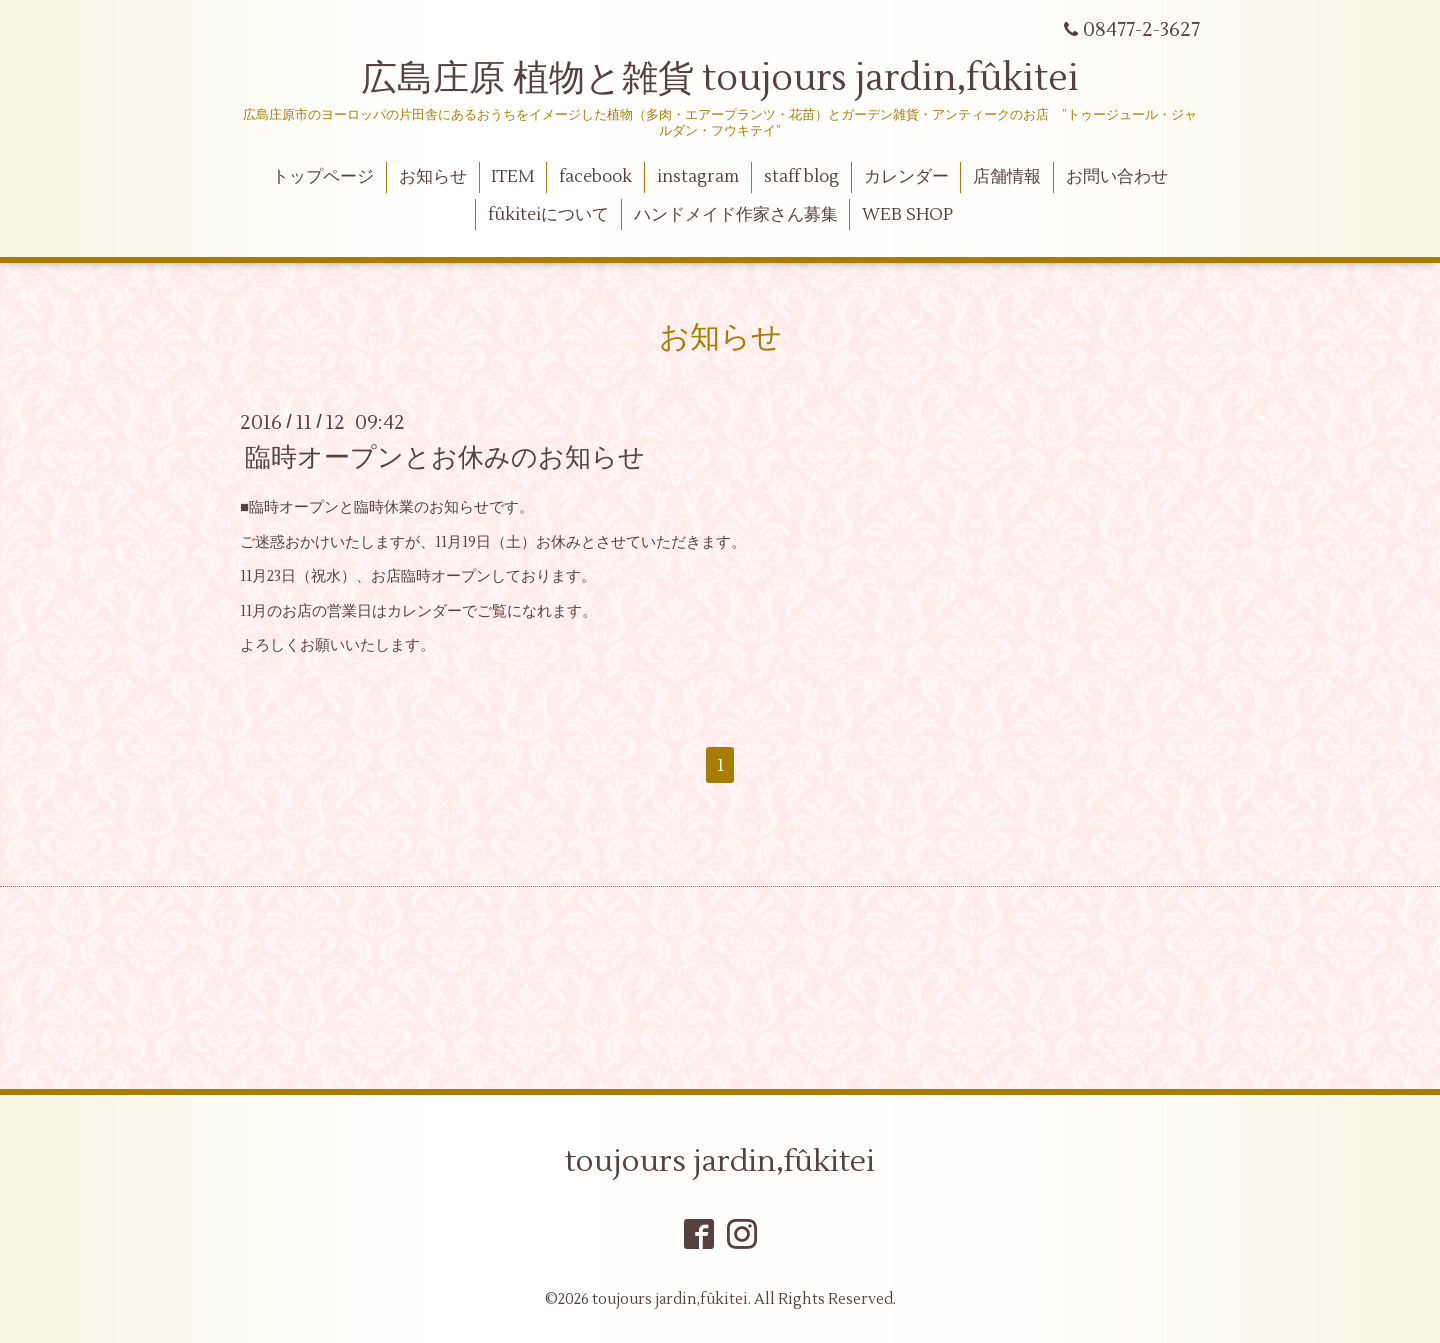  What do you see at coordinates (433, 177) in the screenshot?
I see `お知らせ` at bounding box center [433, 177].